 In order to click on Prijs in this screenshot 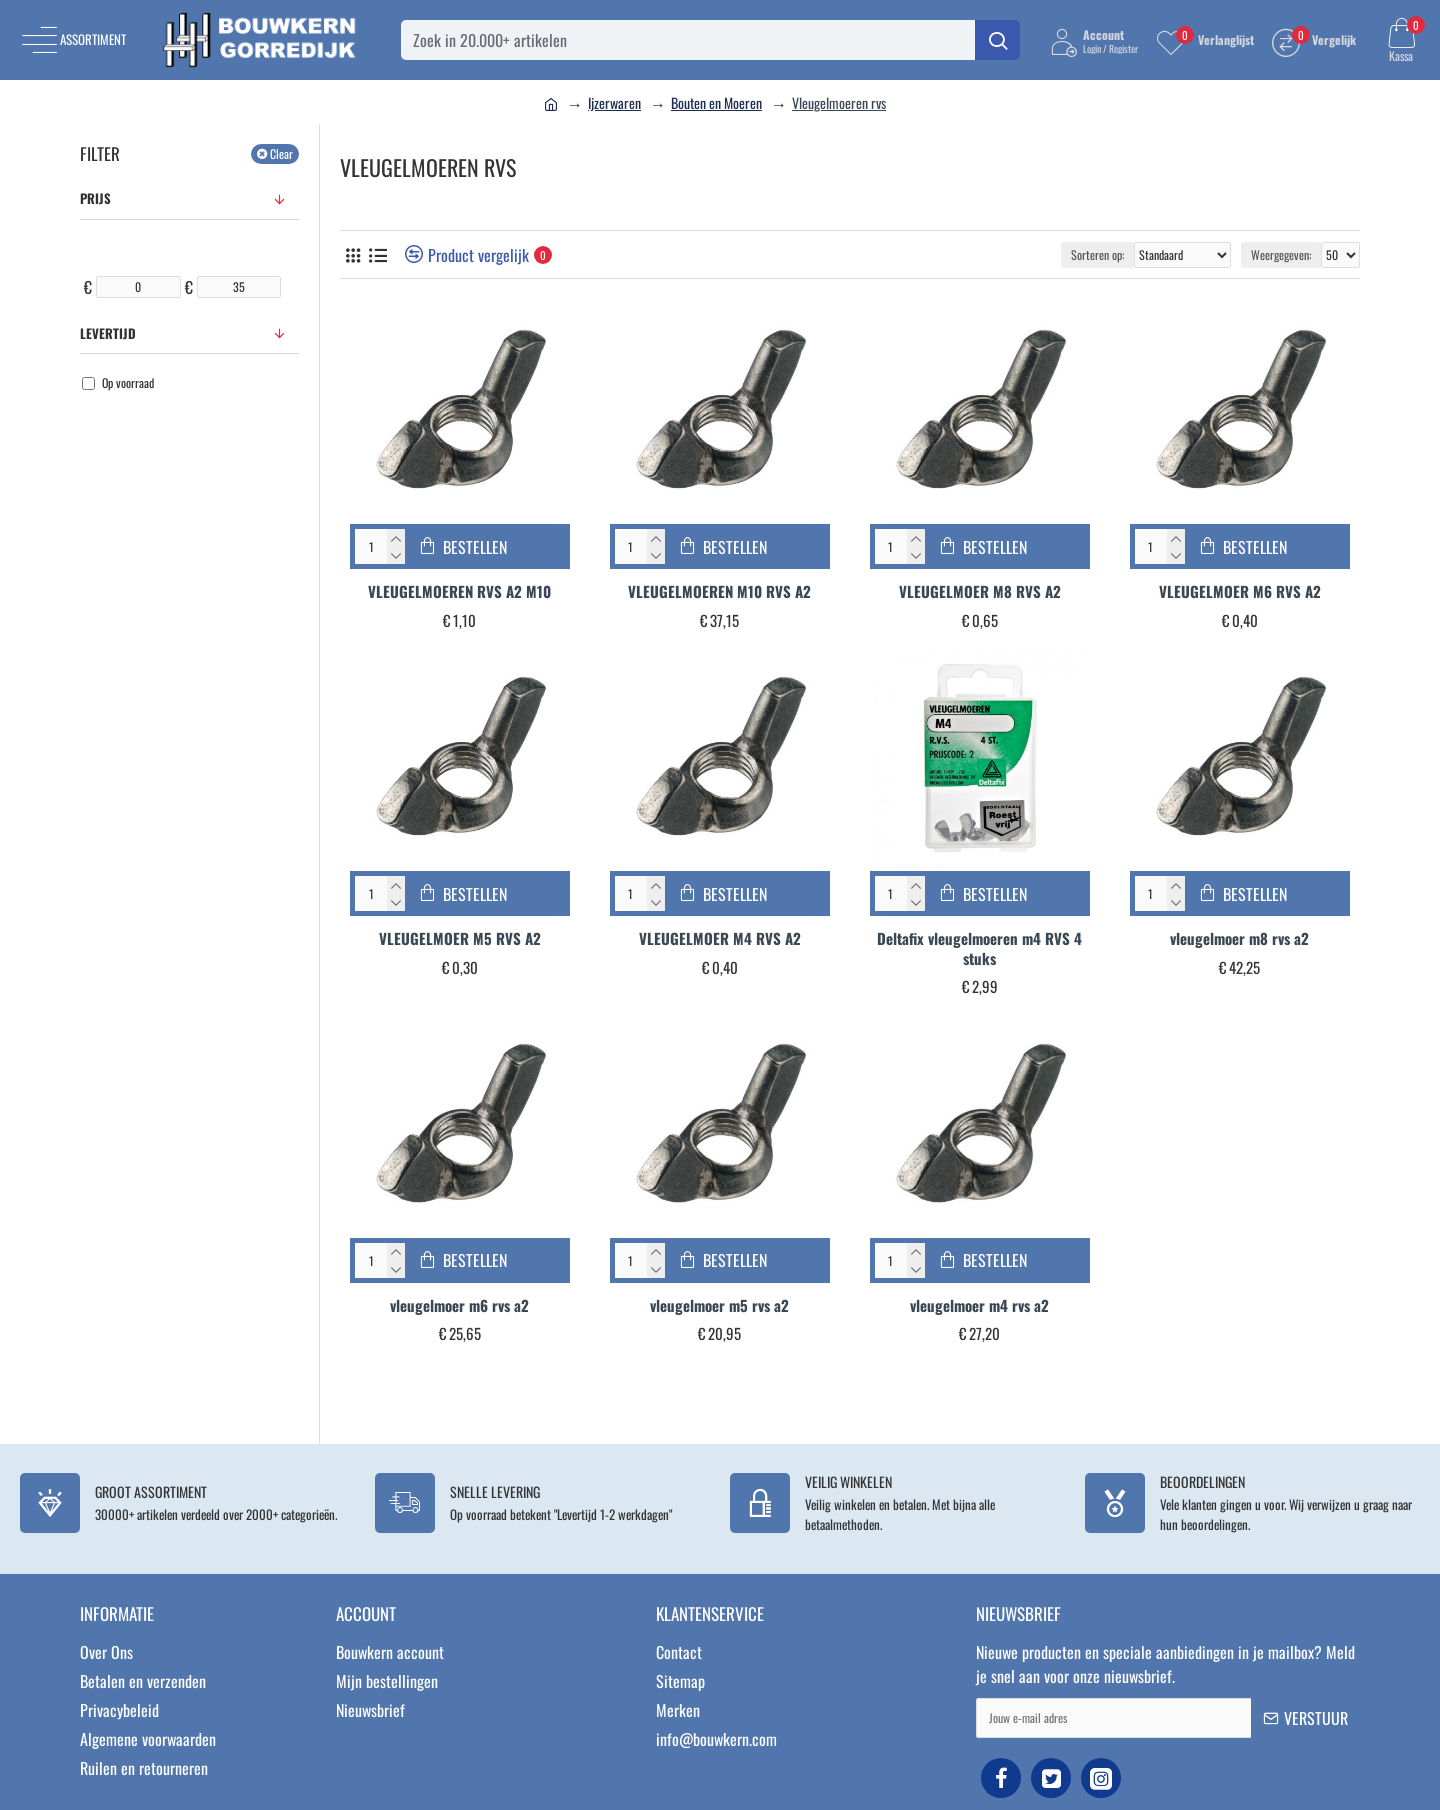, I will do `click(95, 198)`.